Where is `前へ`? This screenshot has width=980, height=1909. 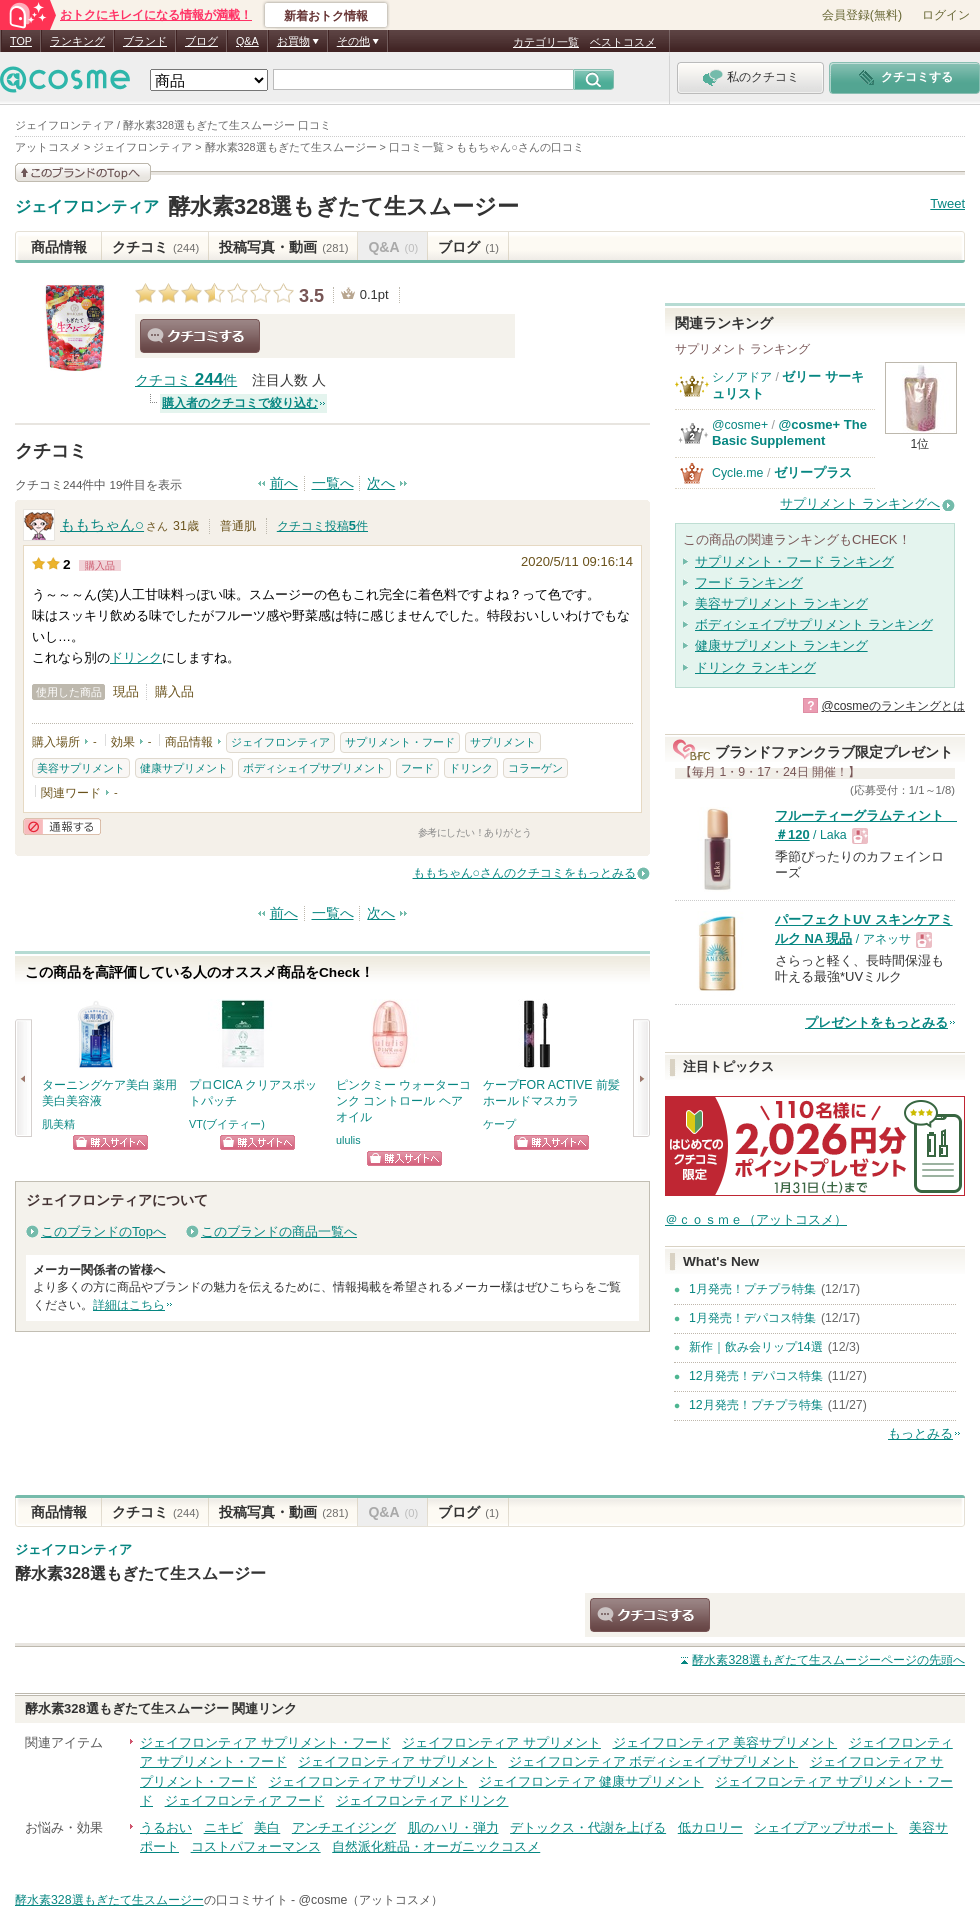
前へ is located at coordinates (284, 483).